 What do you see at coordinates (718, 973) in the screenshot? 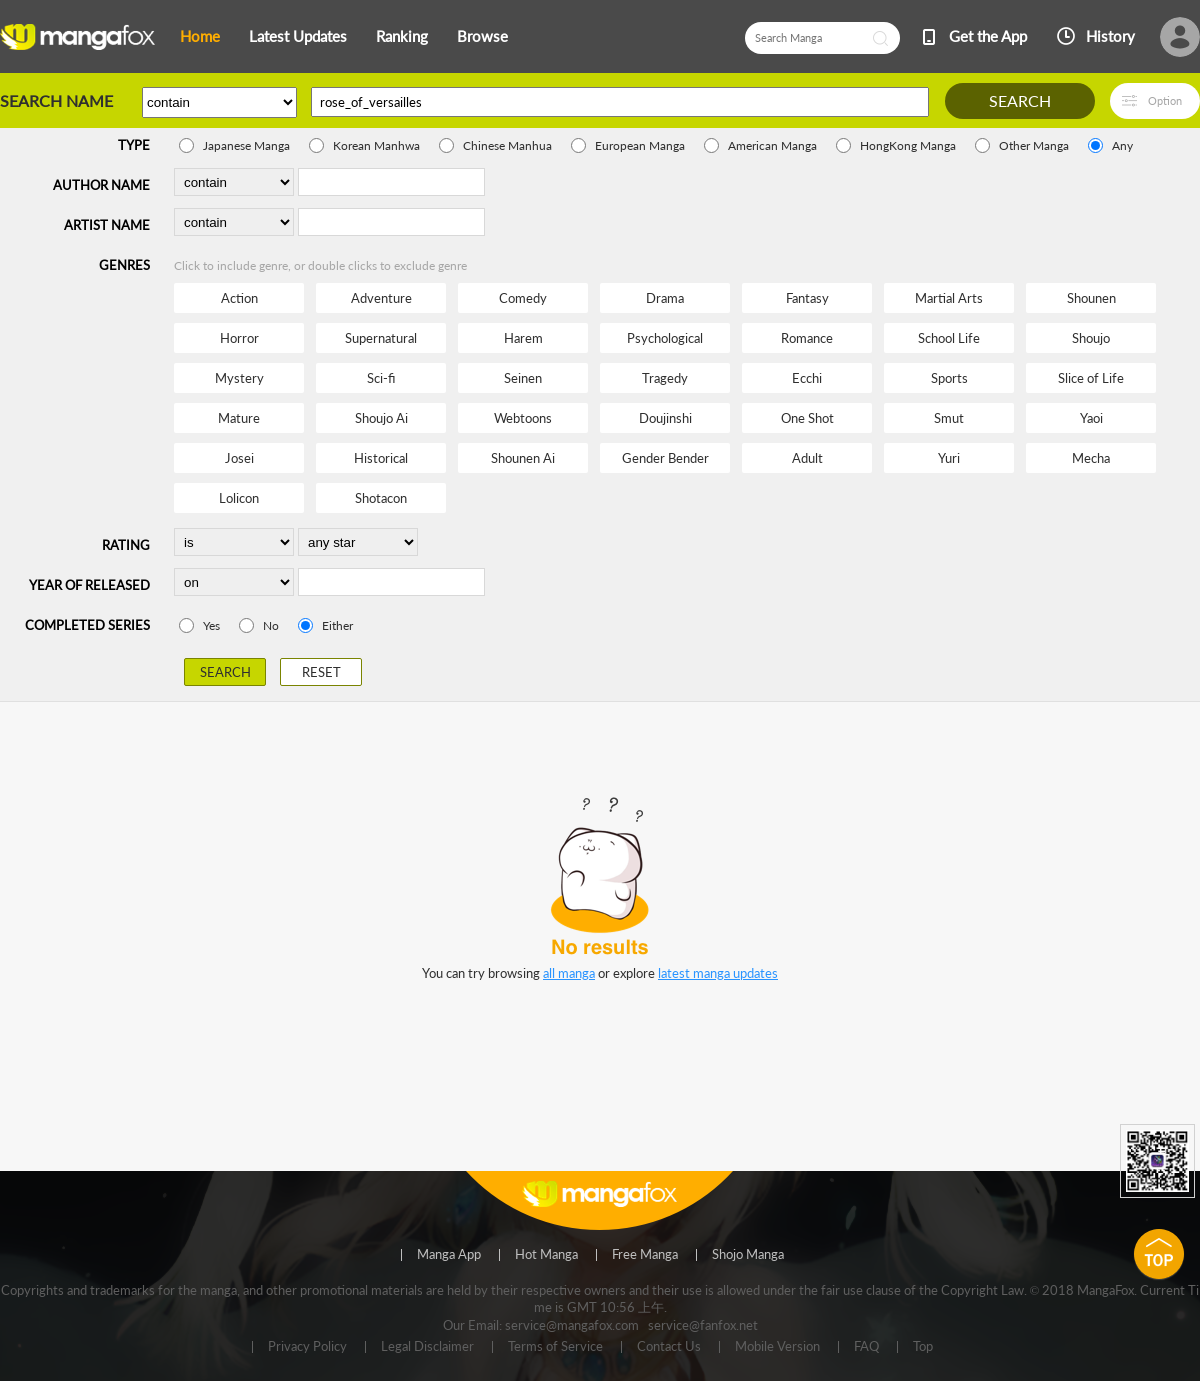
I see `latest manga updates` at bounding box center [718, 973].